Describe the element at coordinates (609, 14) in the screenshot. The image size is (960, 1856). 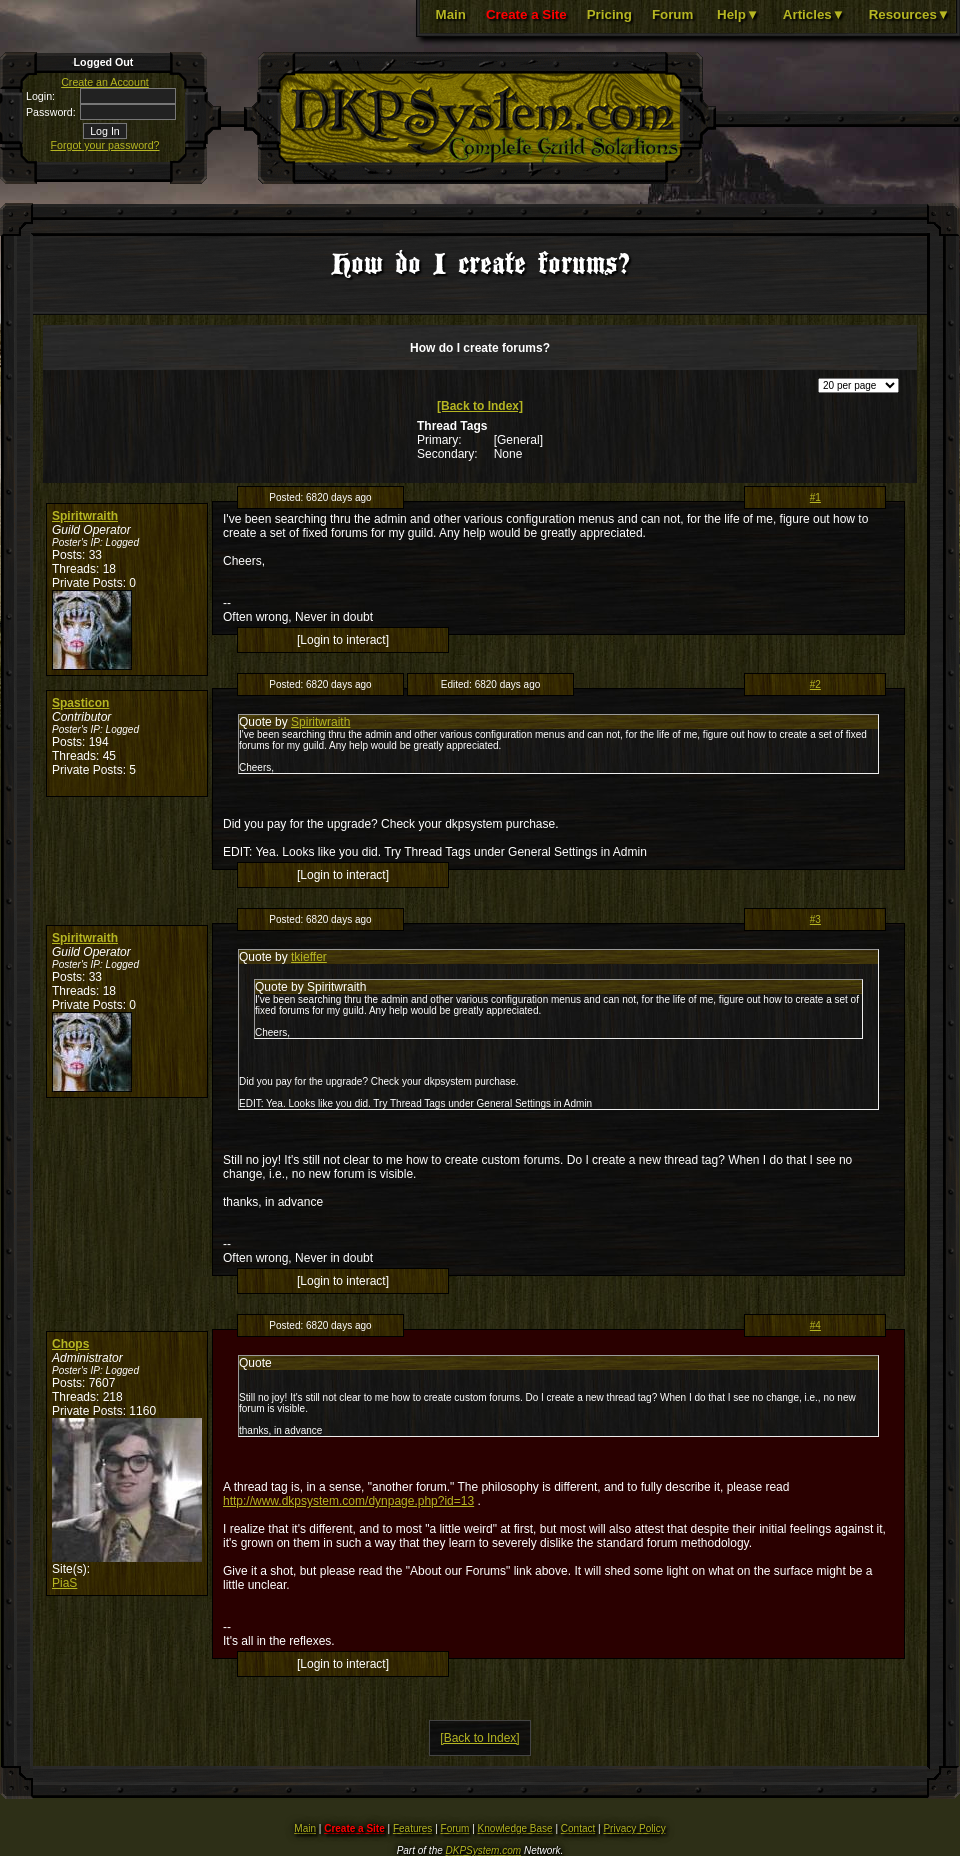
I see `Pricing` at that location.